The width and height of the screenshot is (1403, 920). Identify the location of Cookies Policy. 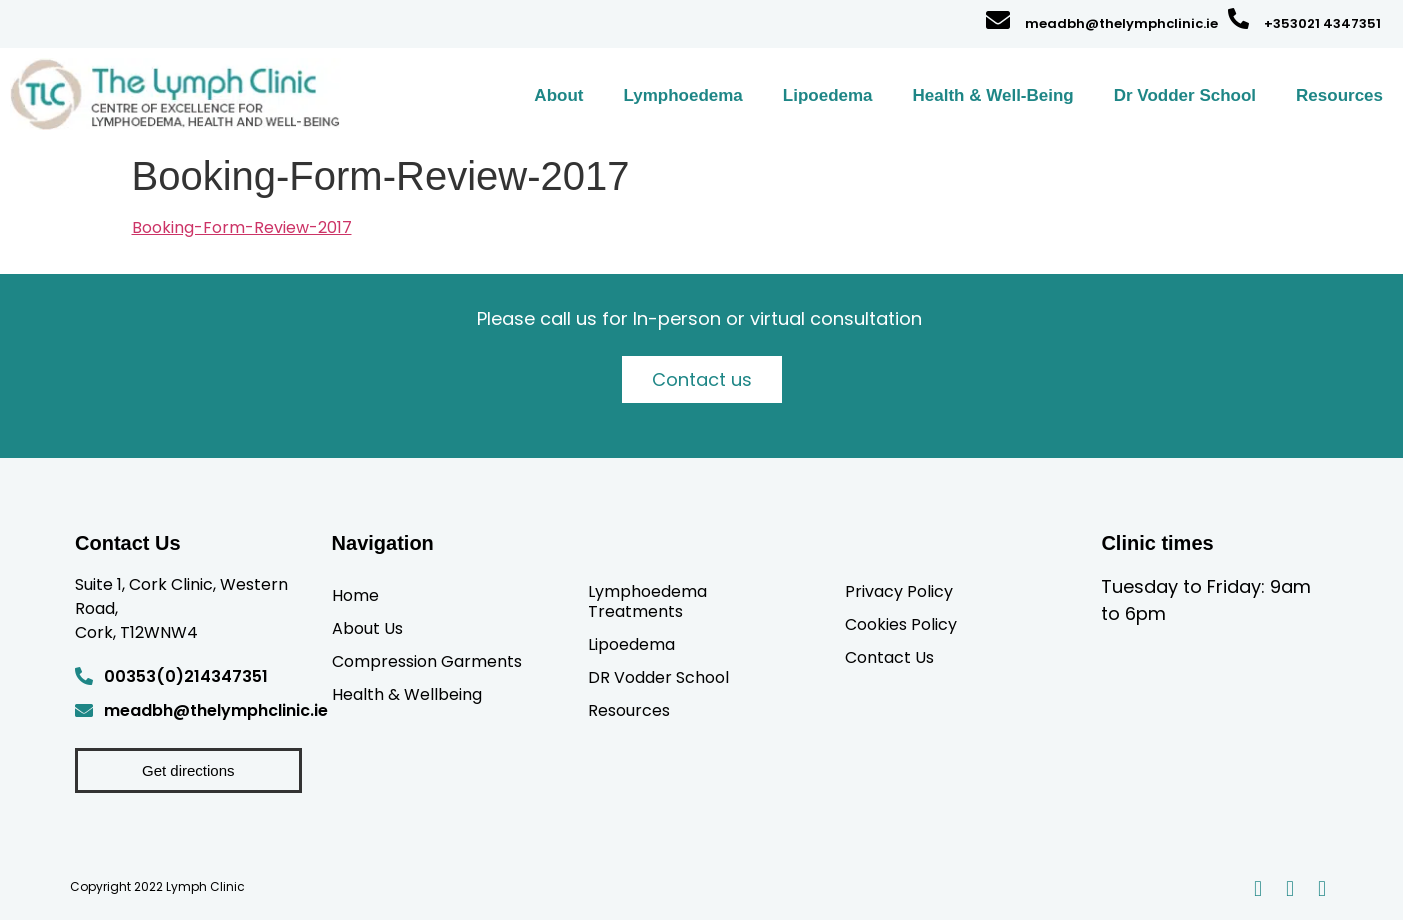
(901, 624).